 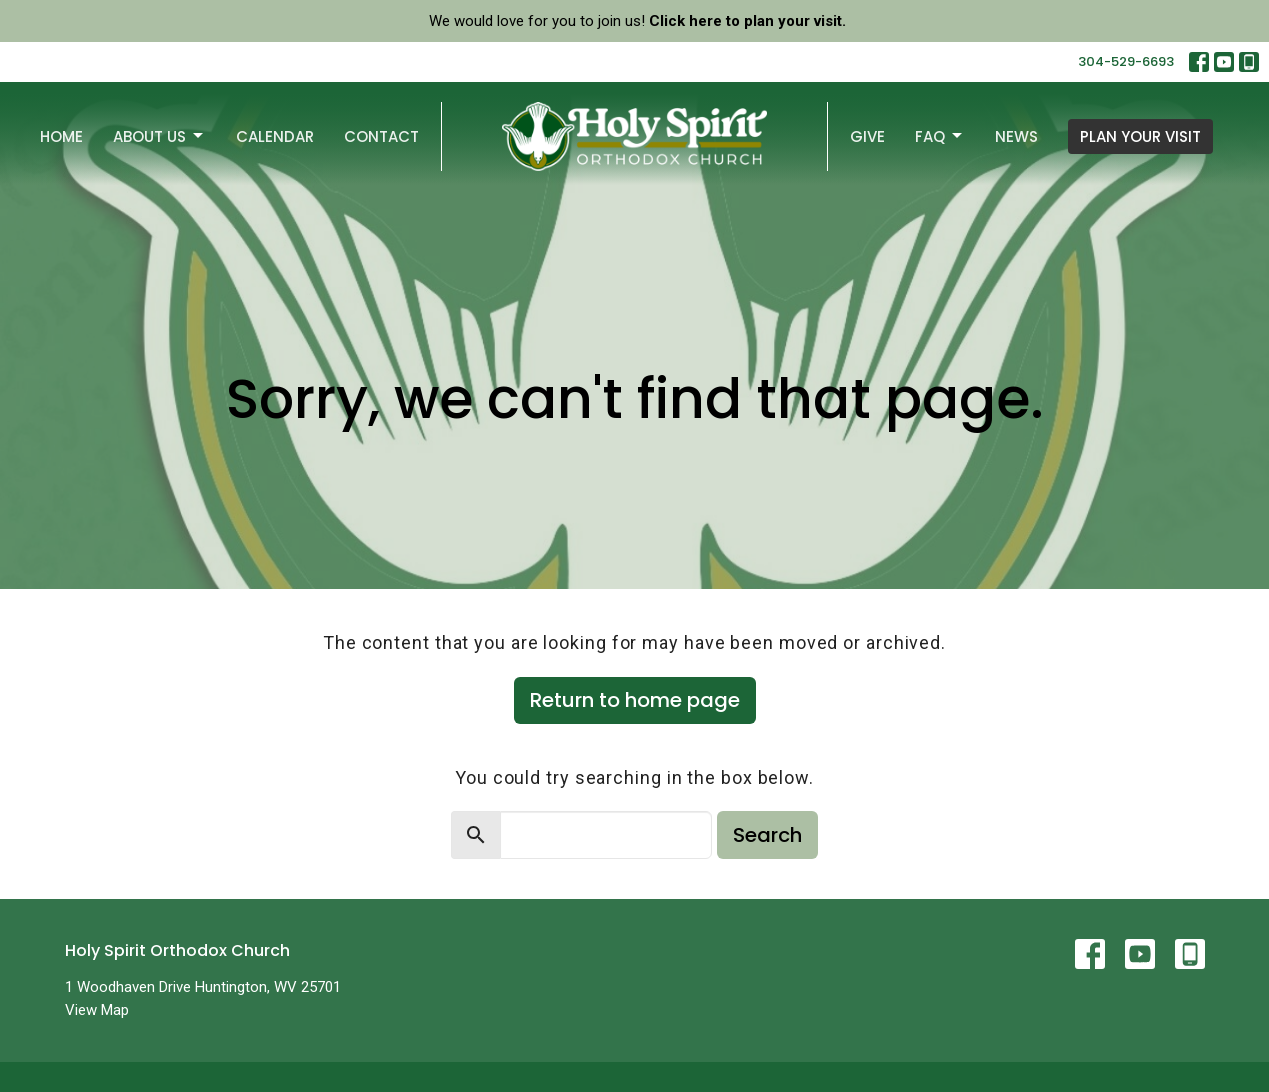 I want to click on Contact, so click(x=381, y=136).